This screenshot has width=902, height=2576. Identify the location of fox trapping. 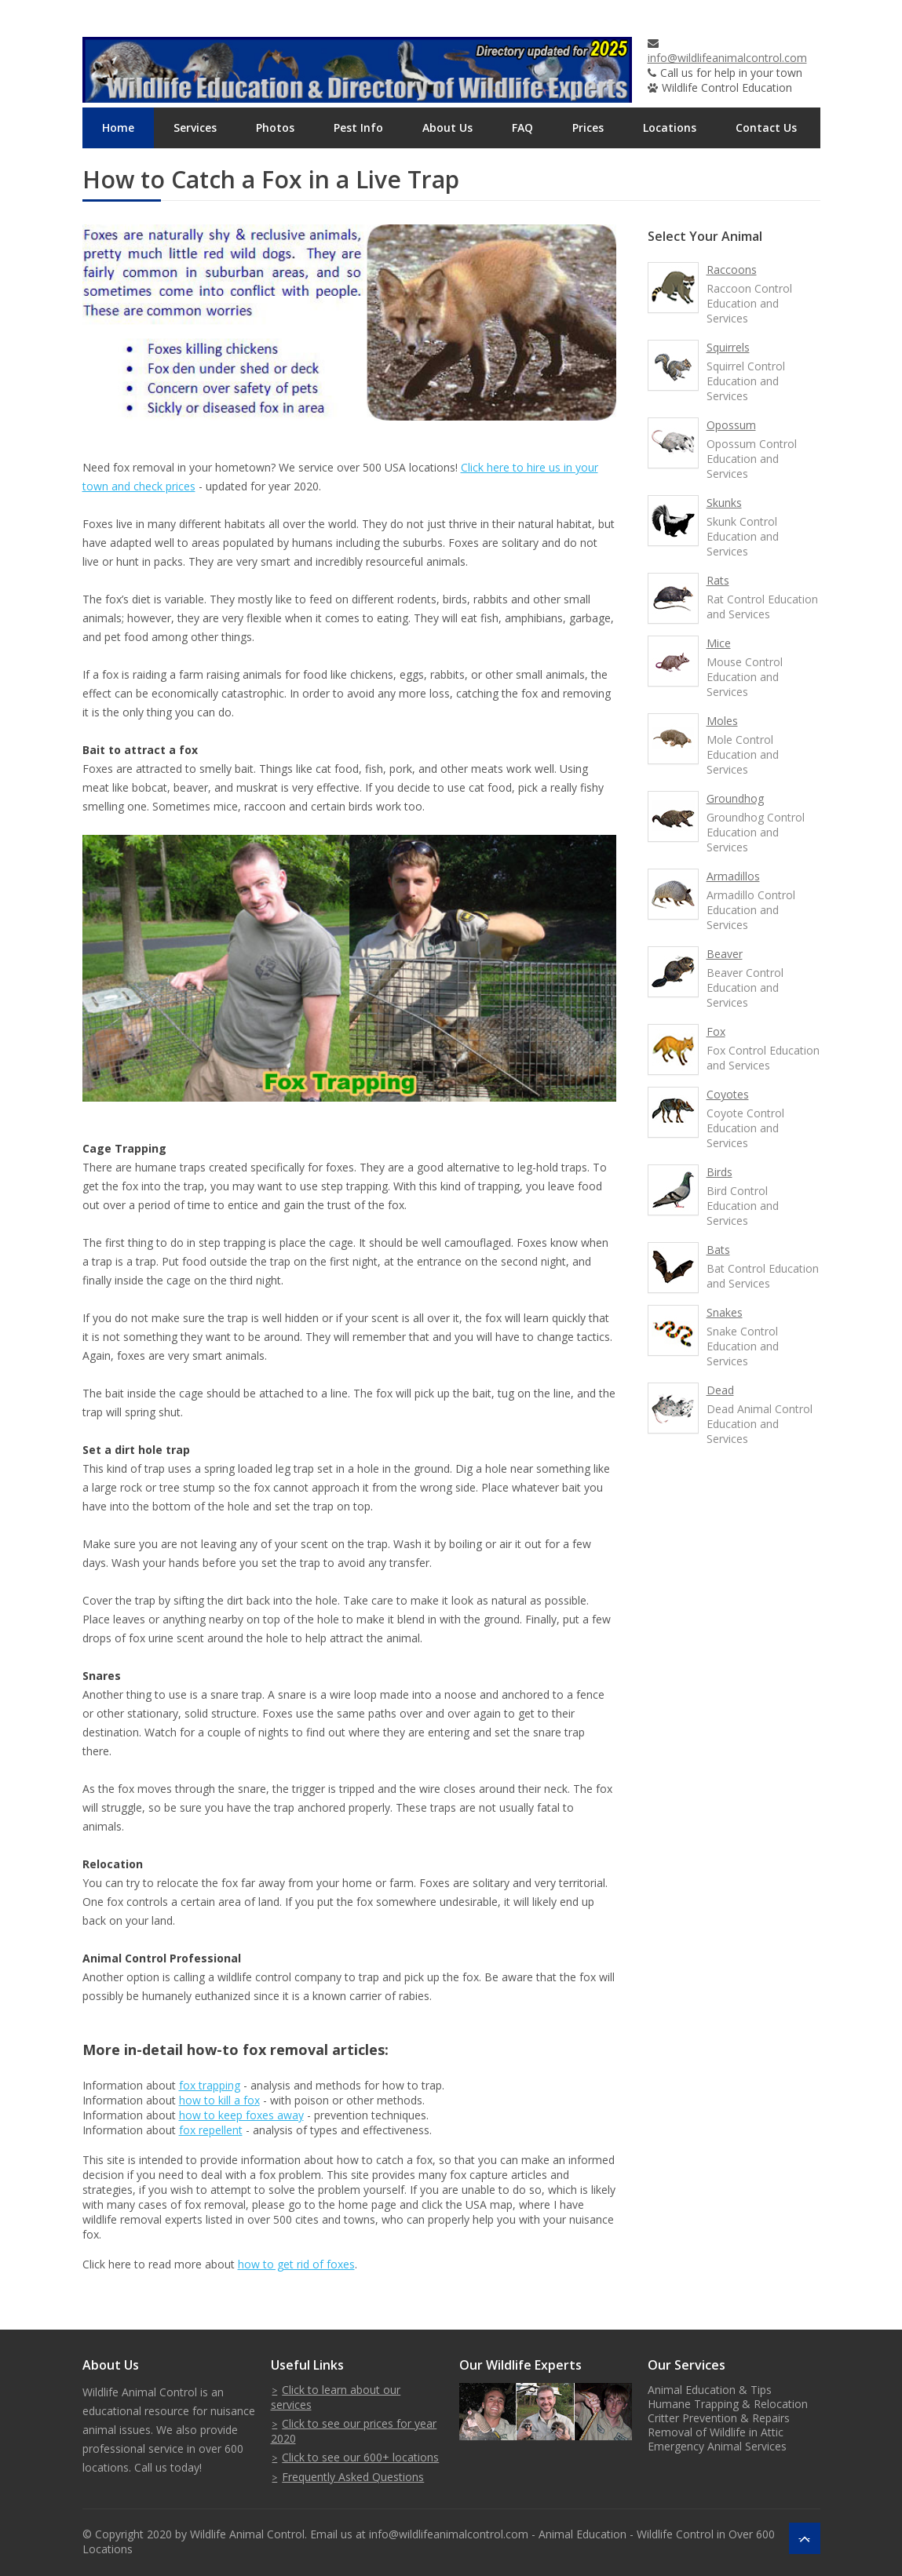
(209, 2085).